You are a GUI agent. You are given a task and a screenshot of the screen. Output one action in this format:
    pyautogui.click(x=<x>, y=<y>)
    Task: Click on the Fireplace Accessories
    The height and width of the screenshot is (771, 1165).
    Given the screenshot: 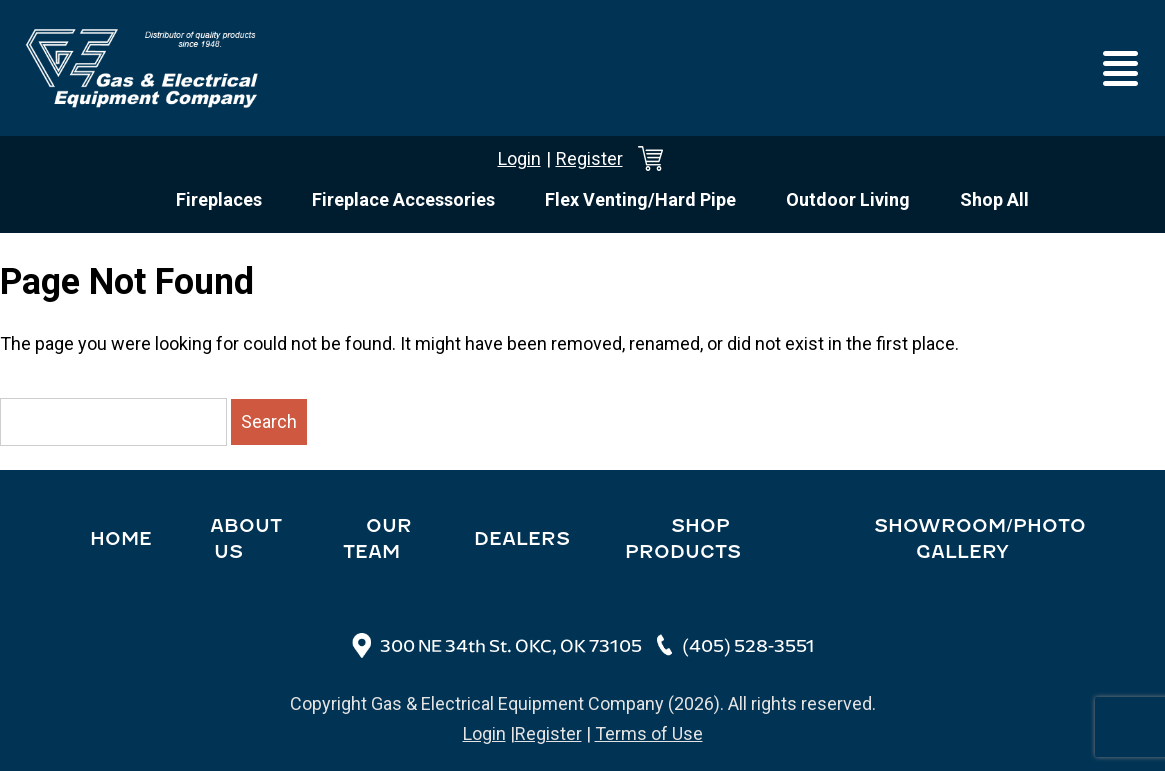 What is the action you would take?
    pyautogui.click(x=403, y=199)
    